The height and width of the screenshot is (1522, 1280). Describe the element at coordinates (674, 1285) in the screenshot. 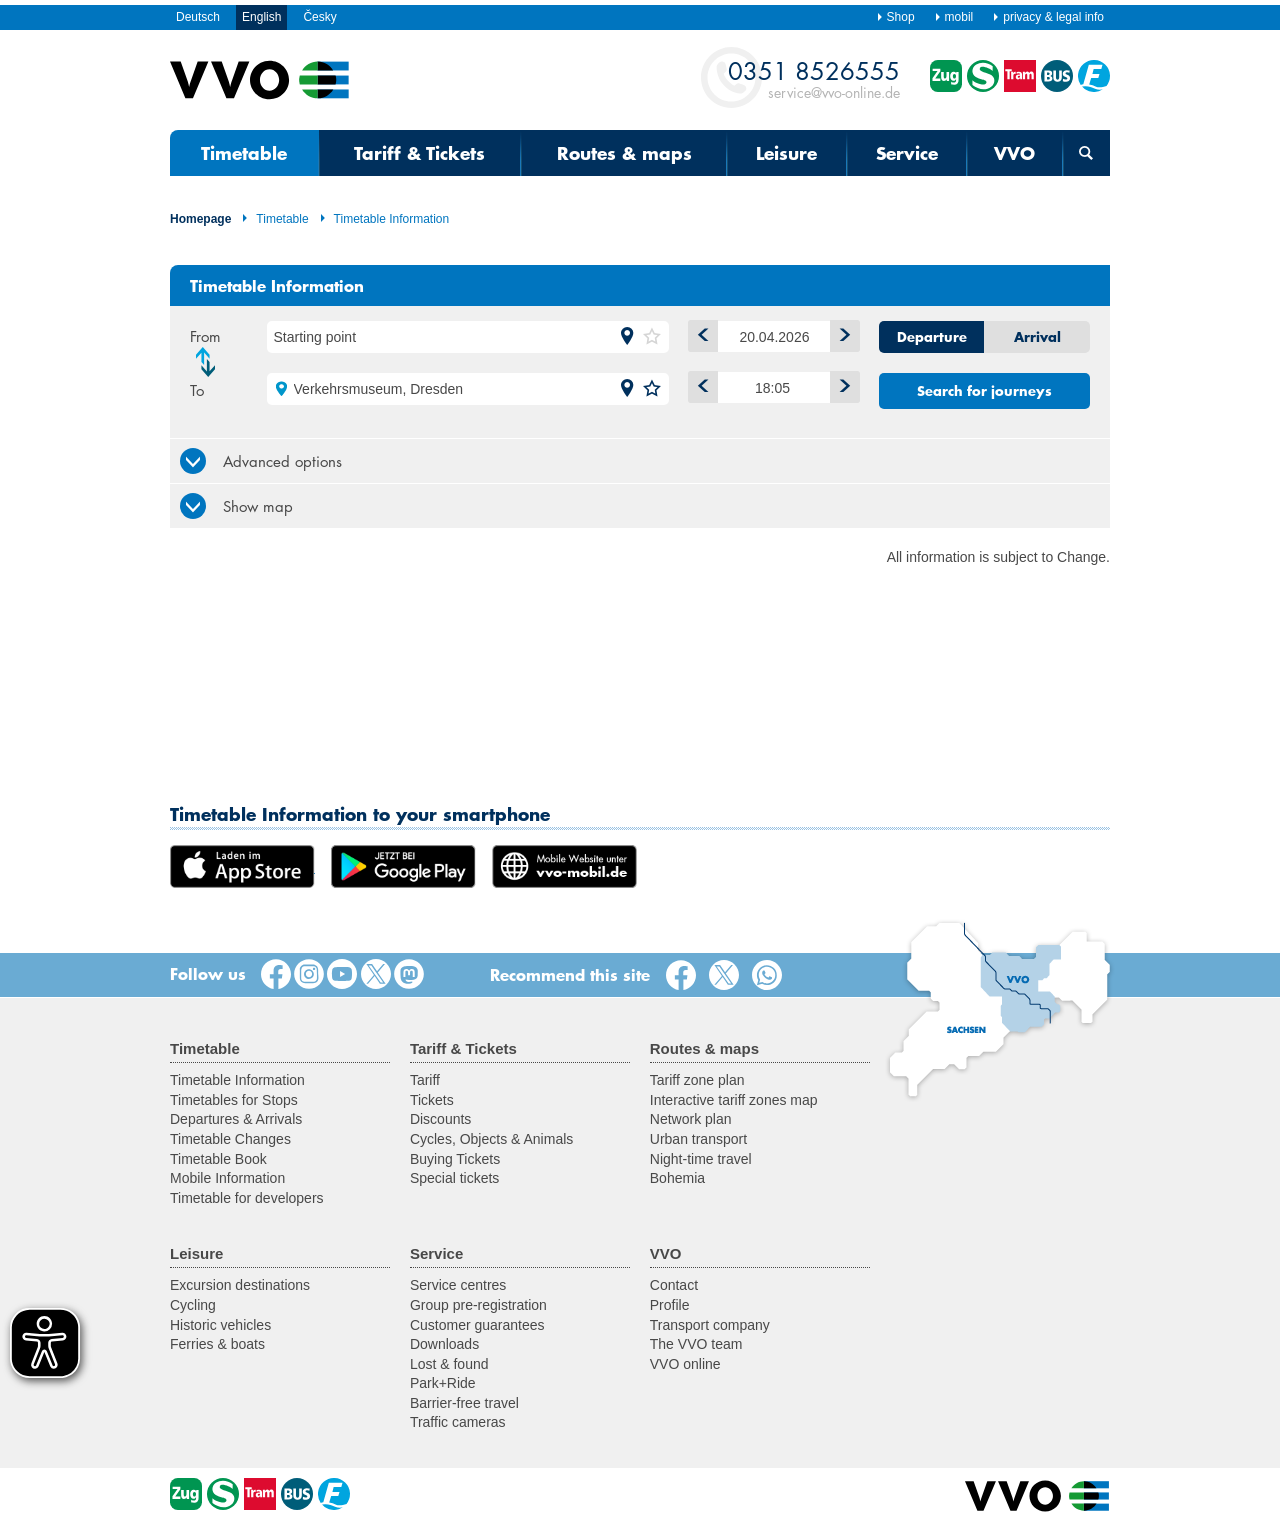

I see `Contact` at that location.